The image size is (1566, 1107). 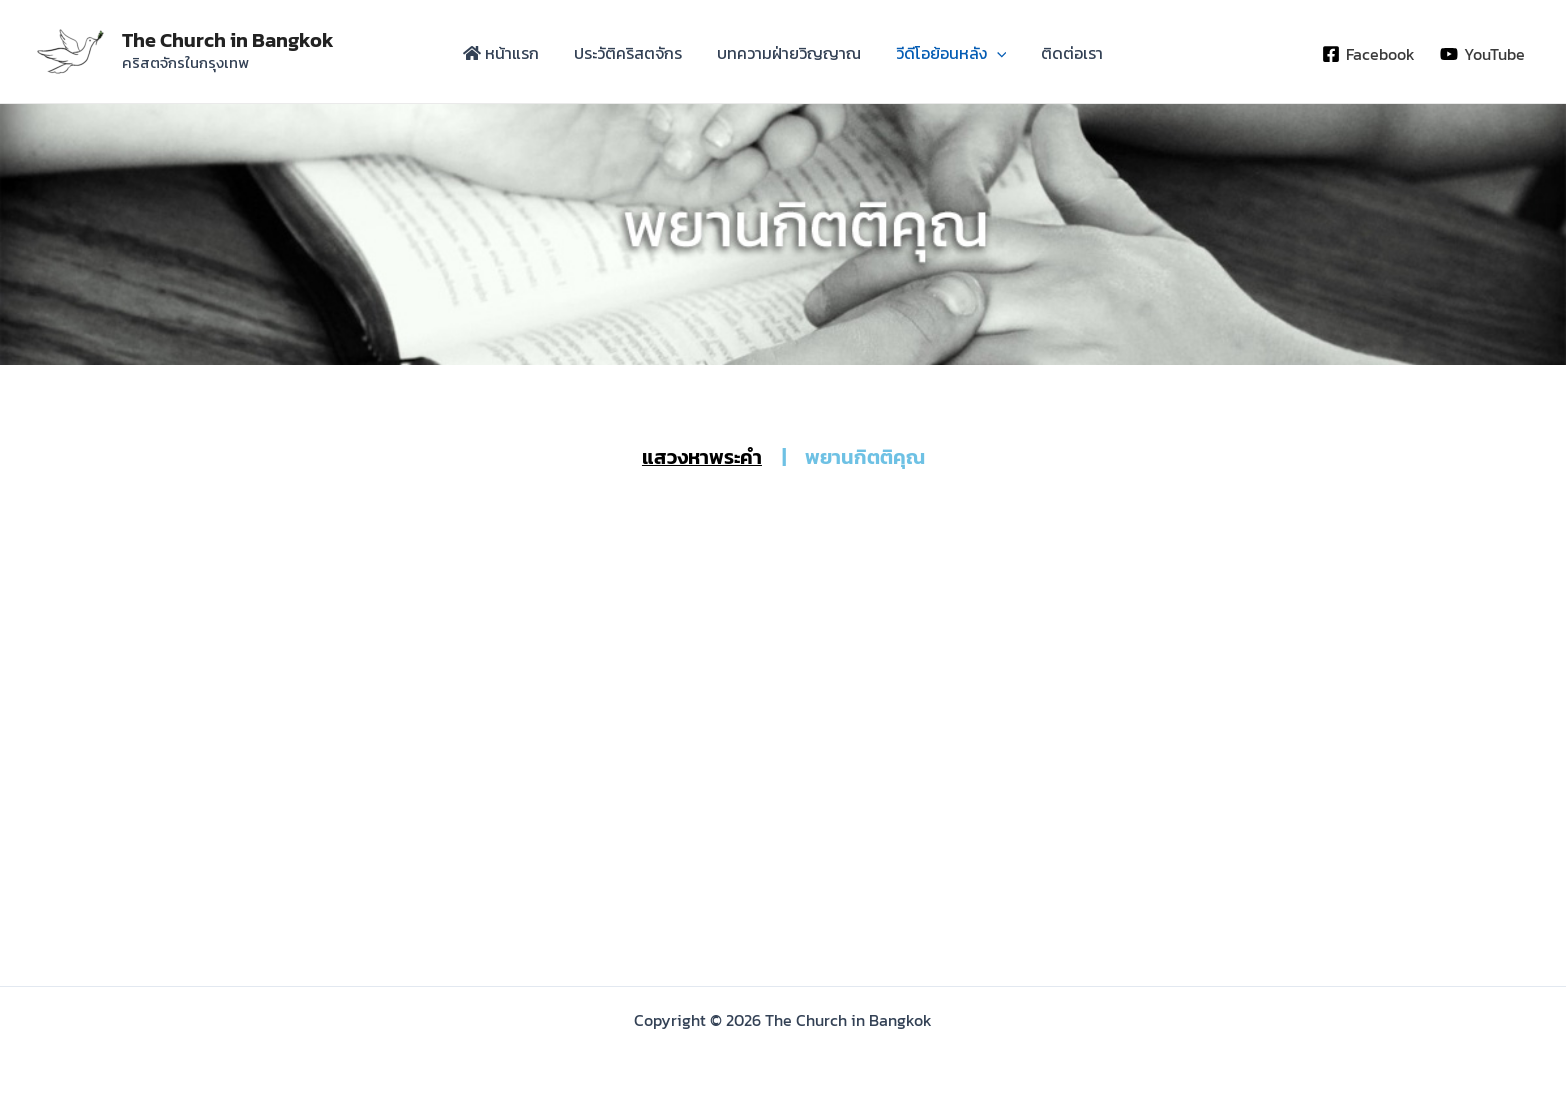 I want to click on ติดต่อเรา, so click(x=1042, y=57).